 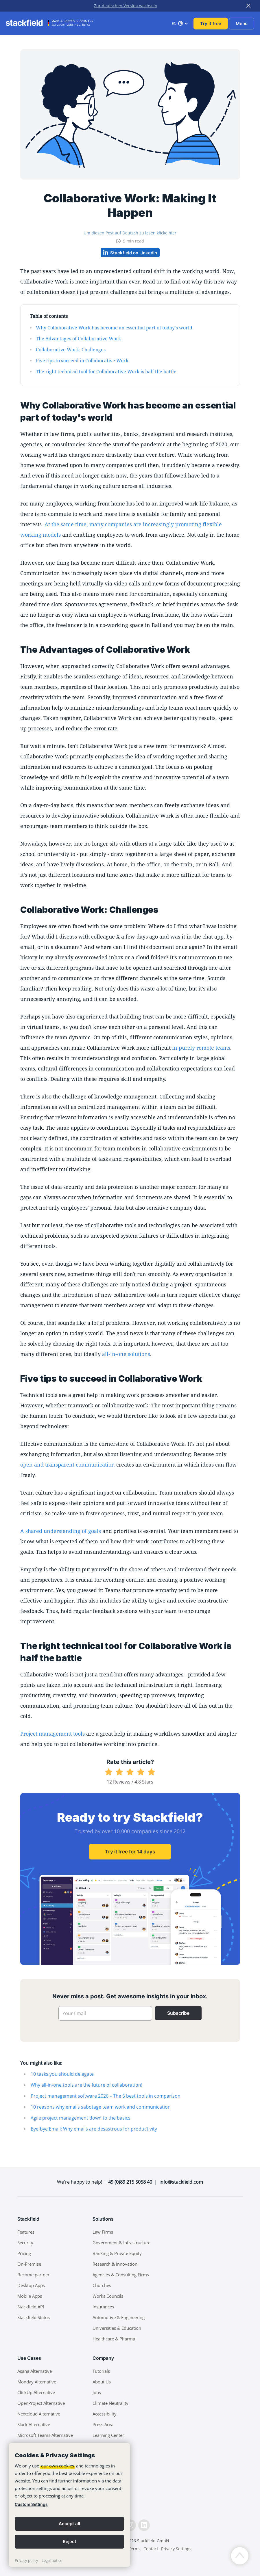 I want to click on On-Premise, so click(x=29, y=2264).